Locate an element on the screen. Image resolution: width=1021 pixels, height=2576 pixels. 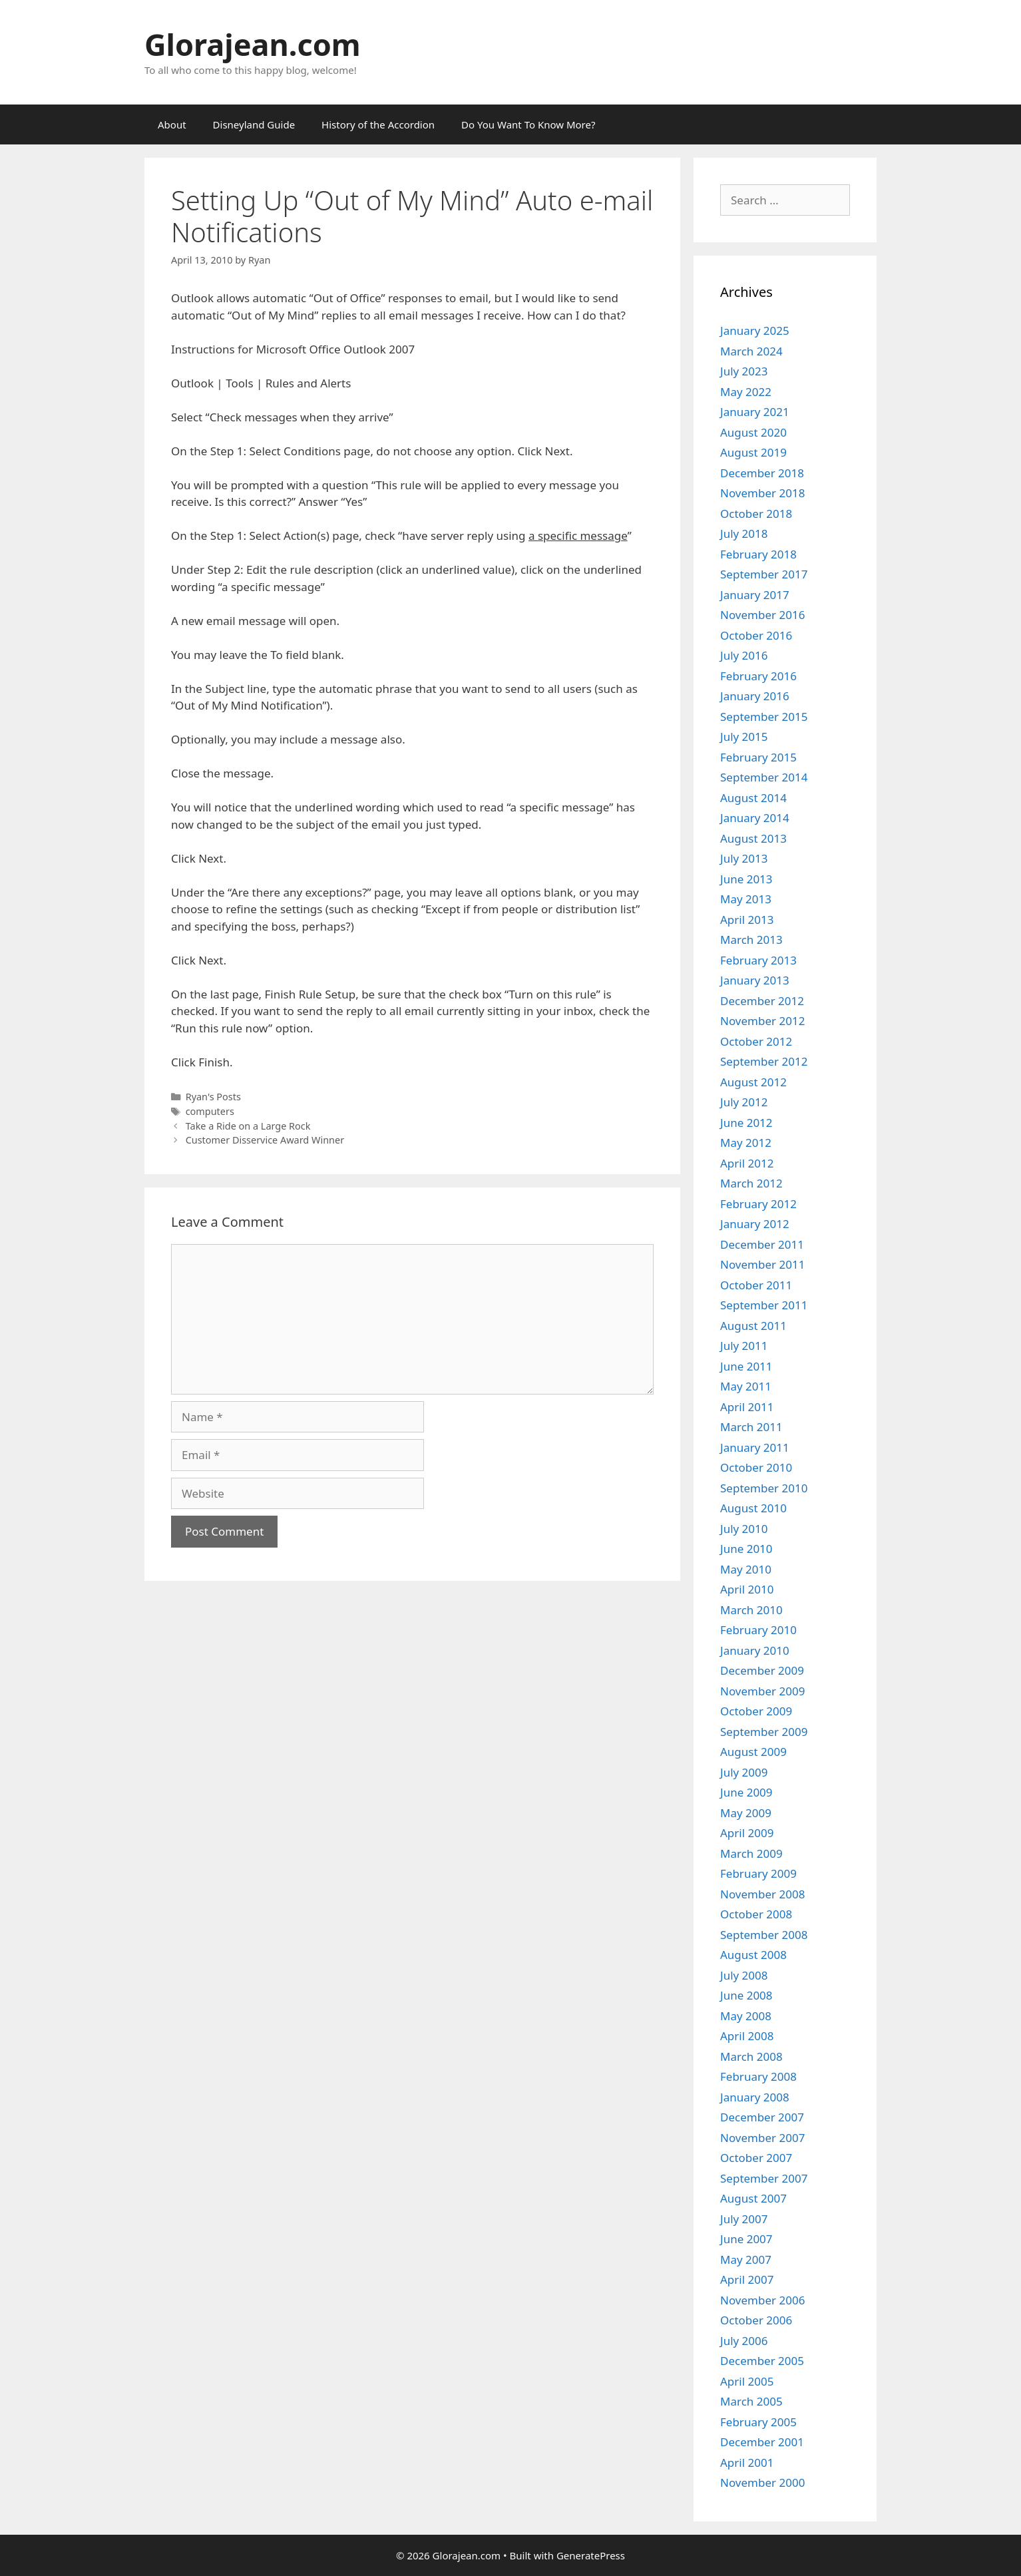
November 2018 is located at coordinates (762, 493).